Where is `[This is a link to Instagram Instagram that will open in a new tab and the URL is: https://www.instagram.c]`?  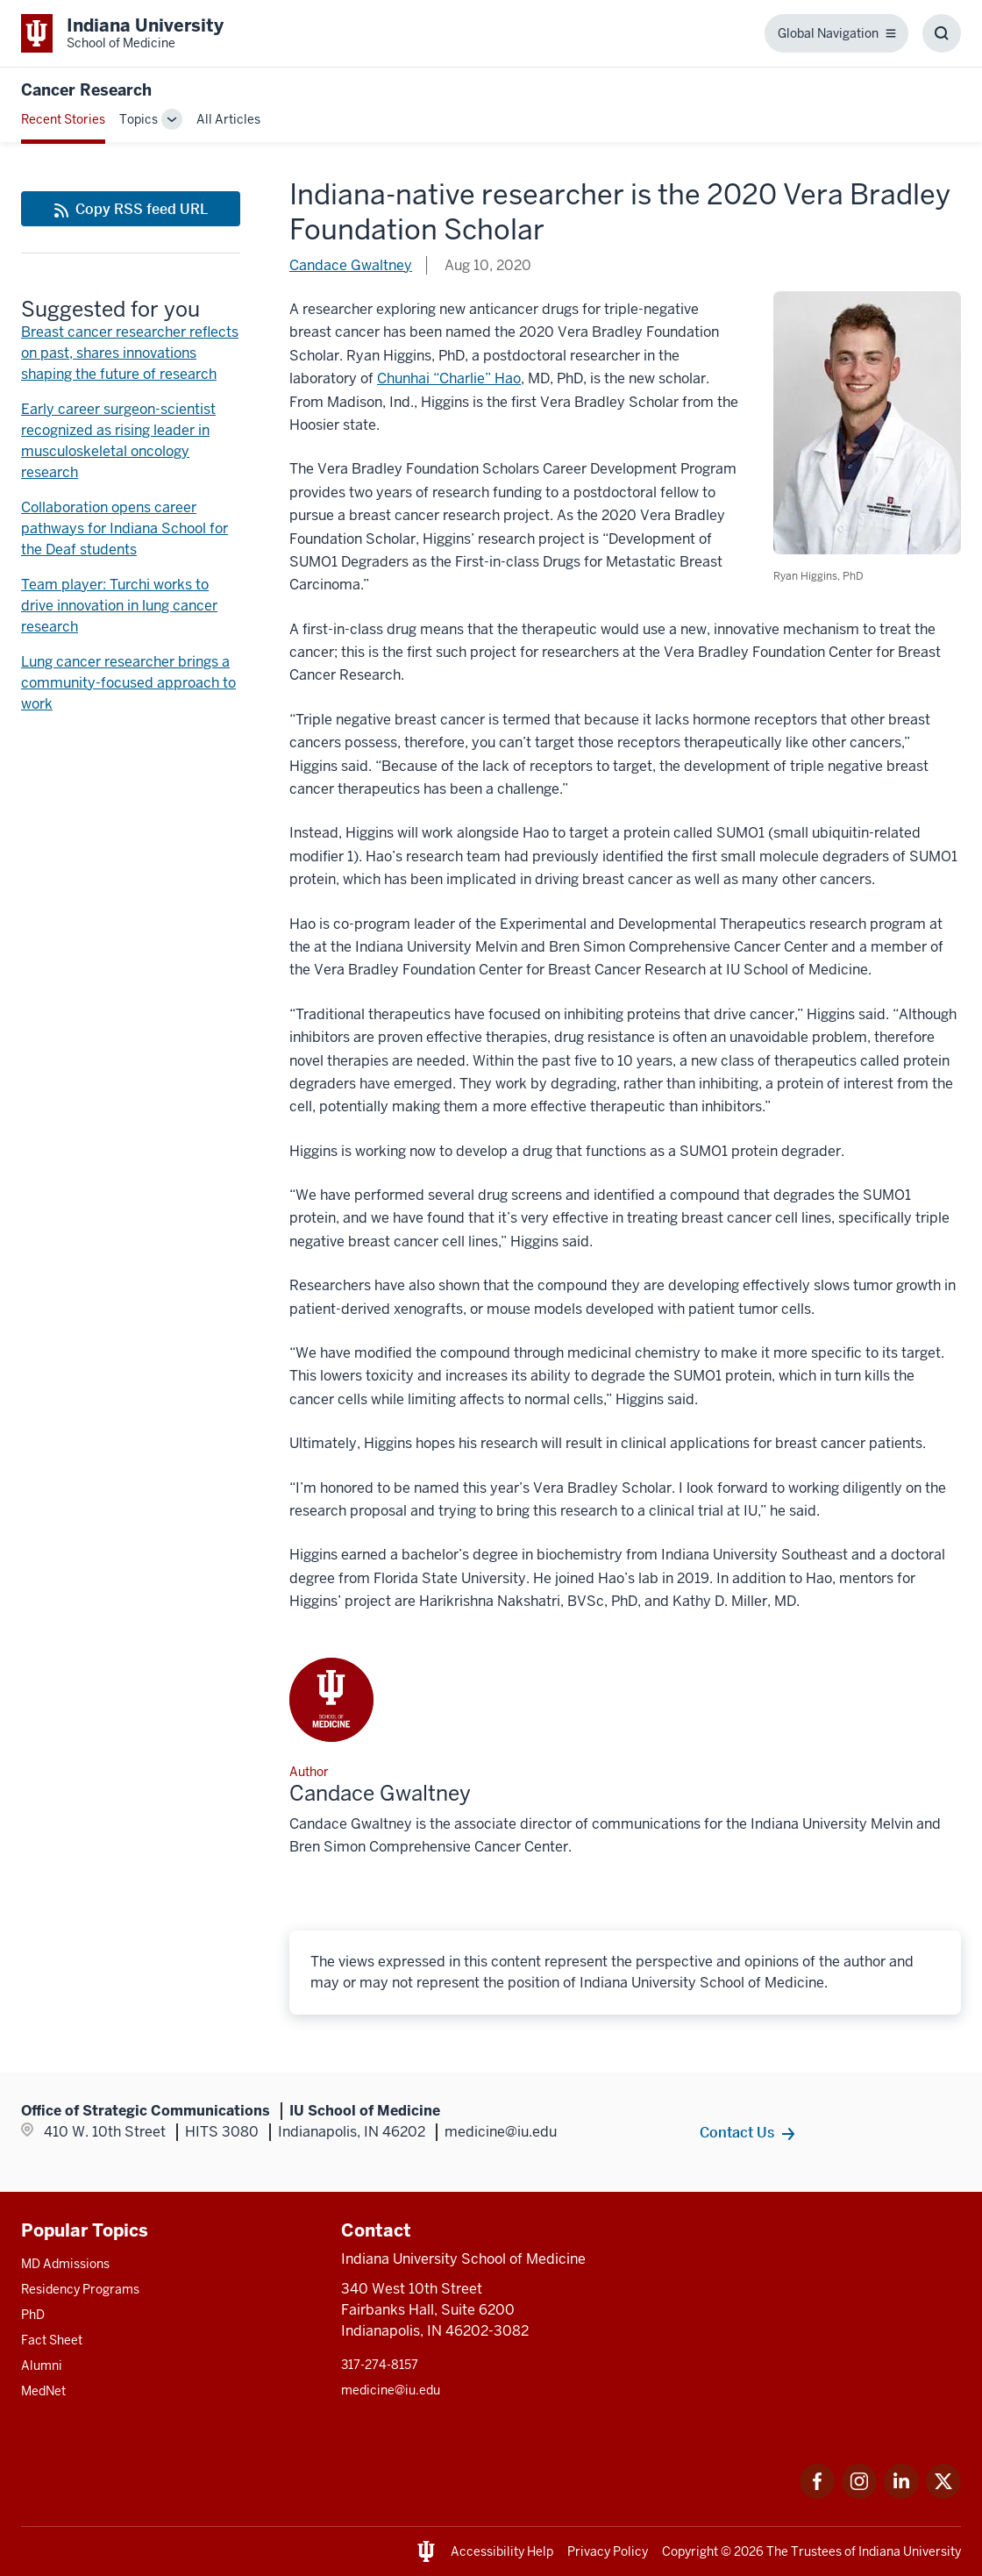 [This is a link to Instagram Instagram that will open in a new tab and the URL is: https://www.instagram.c] is located at coordinates (859, 2494).